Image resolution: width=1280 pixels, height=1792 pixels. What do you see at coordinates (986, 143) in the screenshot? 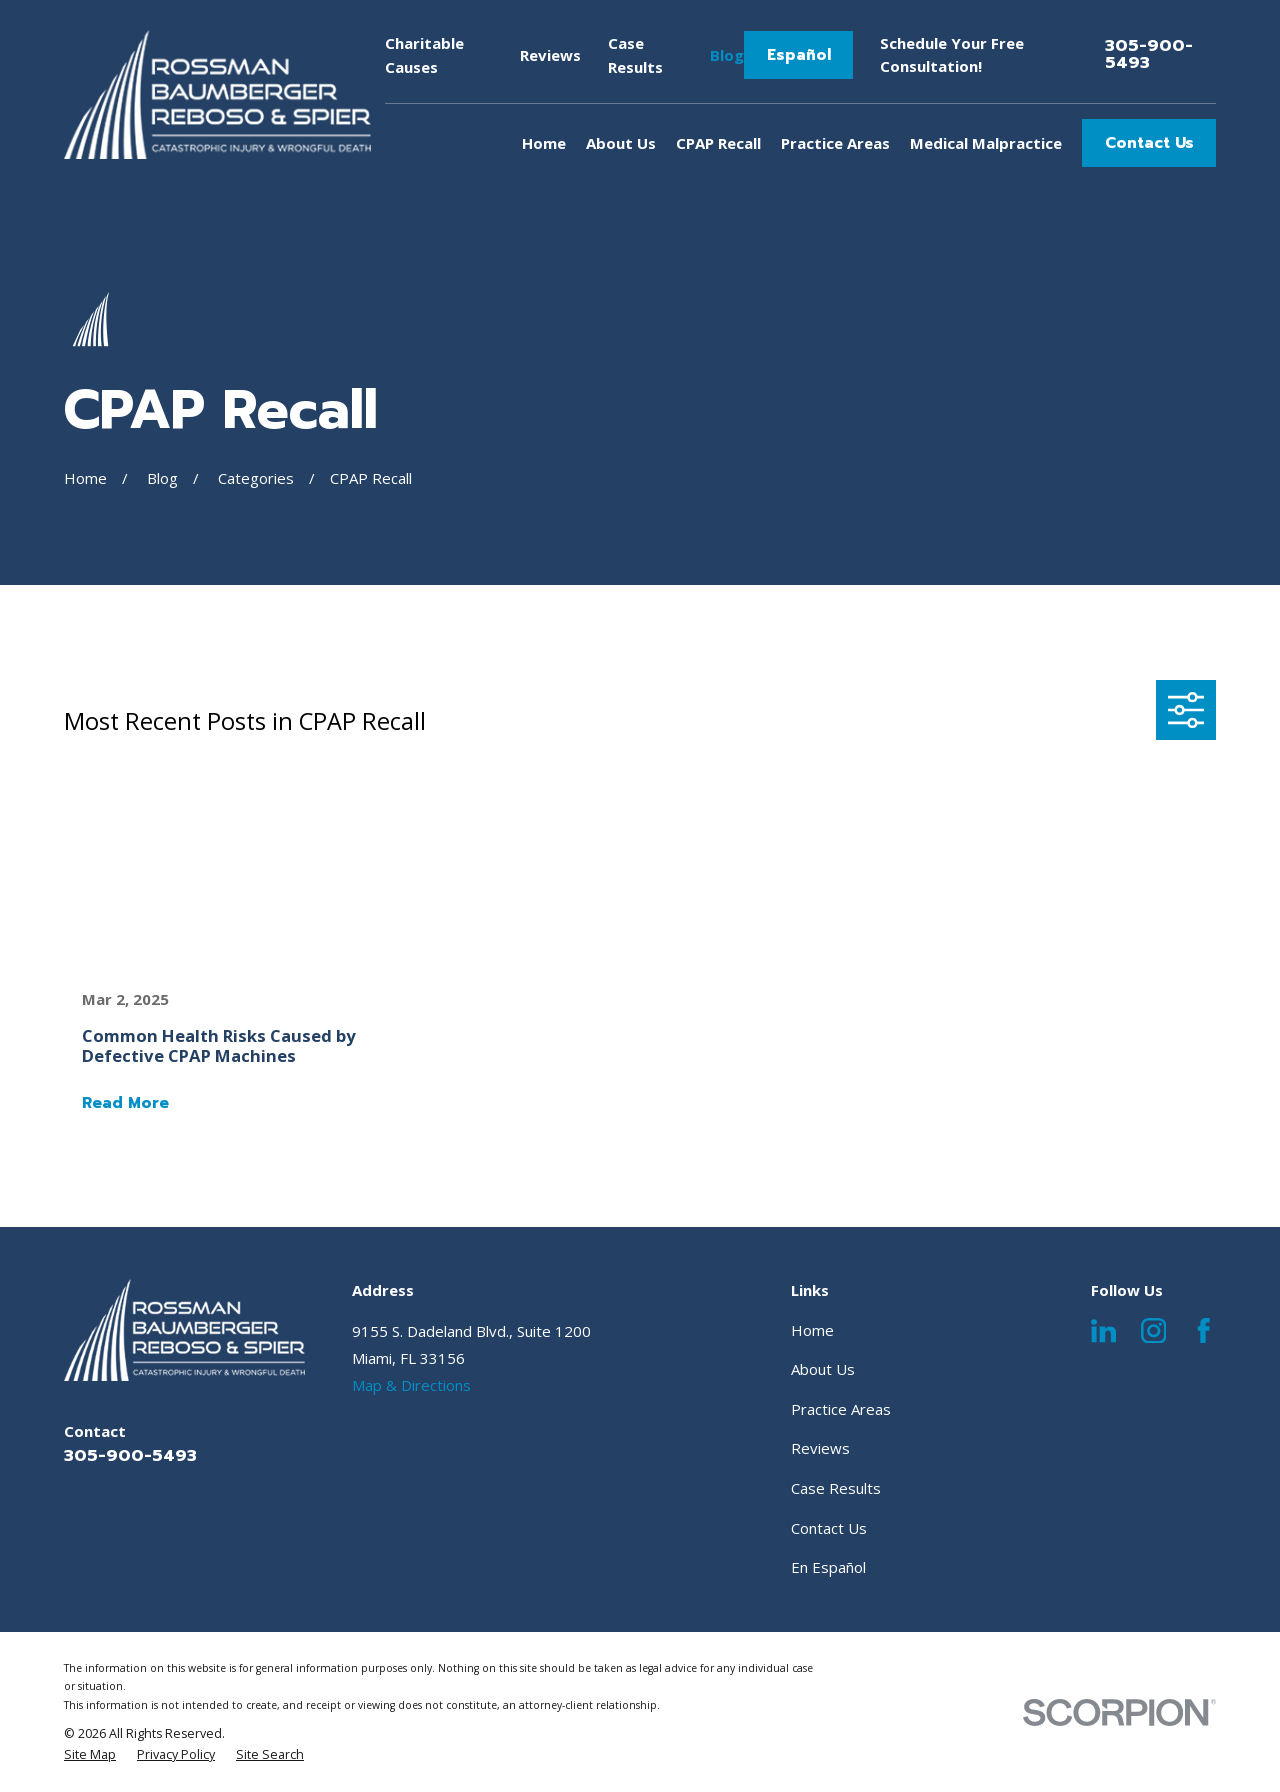
I see `Medical Malpractice [menuitem]` at bounding box center [986, 143].